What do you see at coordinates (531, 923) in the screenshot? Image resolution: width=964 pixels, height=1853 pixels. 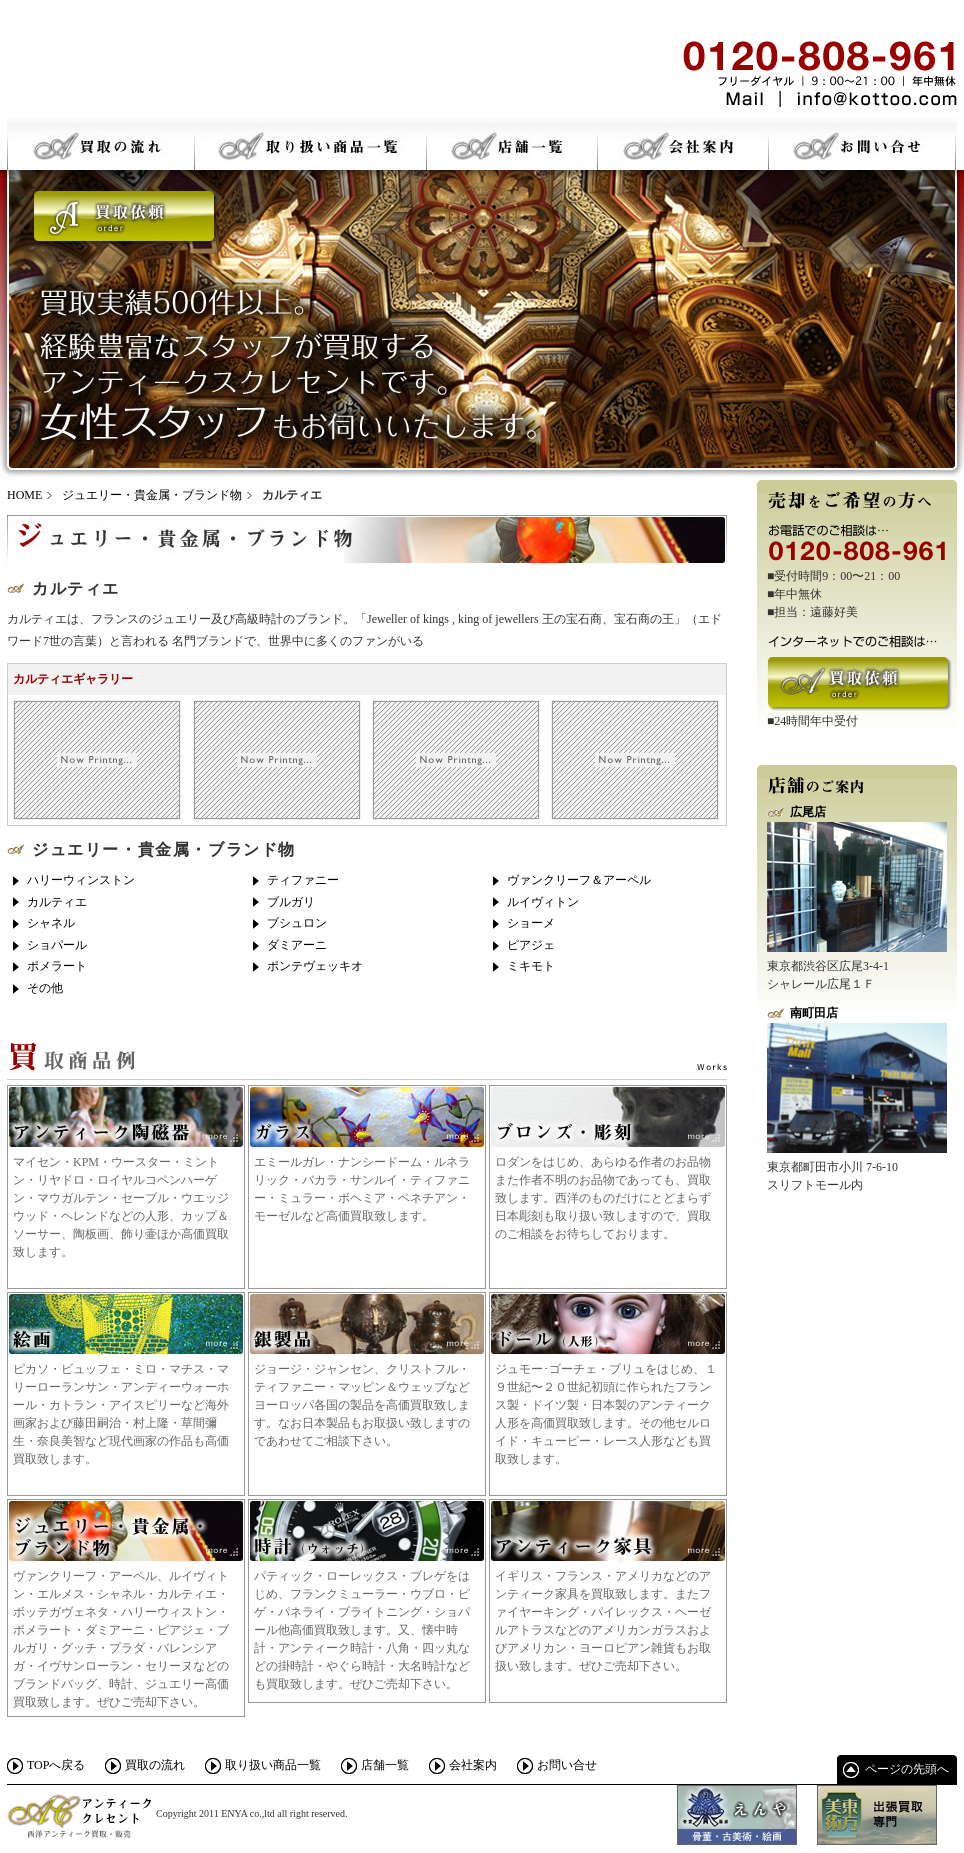 I see `ショーメ` at bounding box center [531, 923].